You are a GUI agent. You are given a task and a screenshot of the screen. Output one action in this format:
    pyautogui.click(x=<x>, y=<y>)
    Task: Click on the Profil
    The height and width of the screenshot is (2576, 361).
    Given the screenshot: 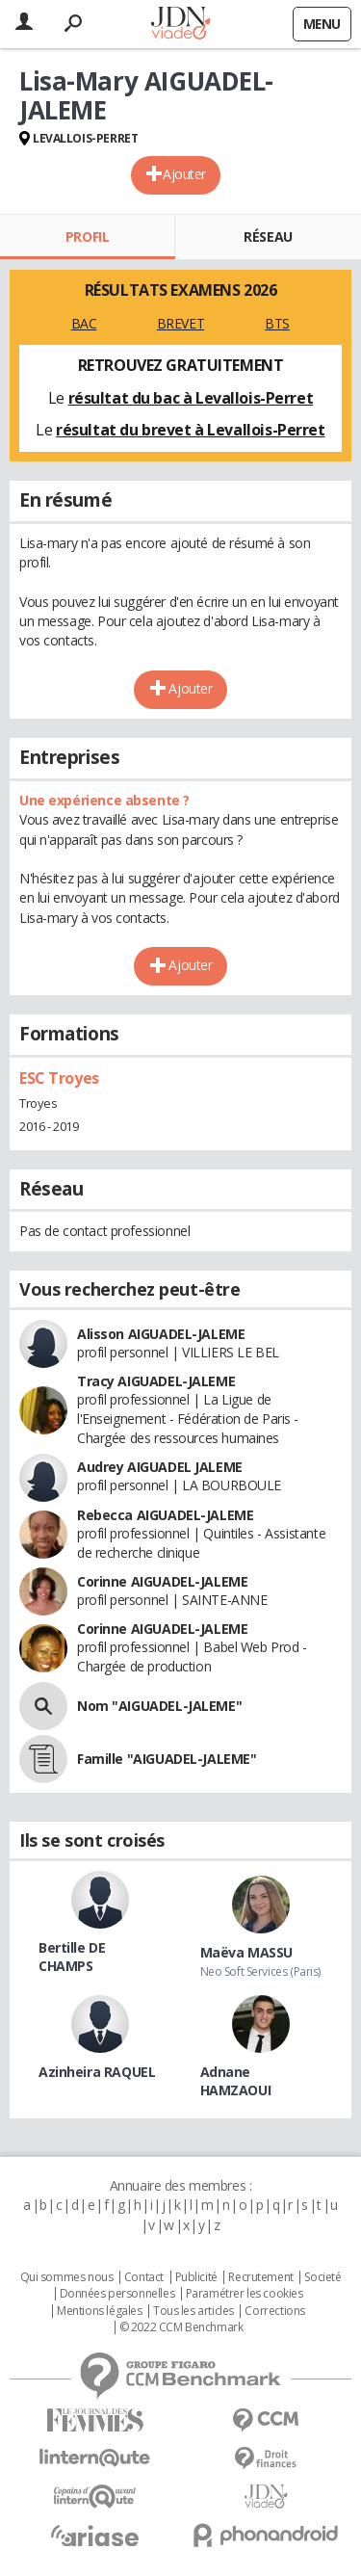 What is the action you would take?
    pyautogui.click(x=87, y=236)
    